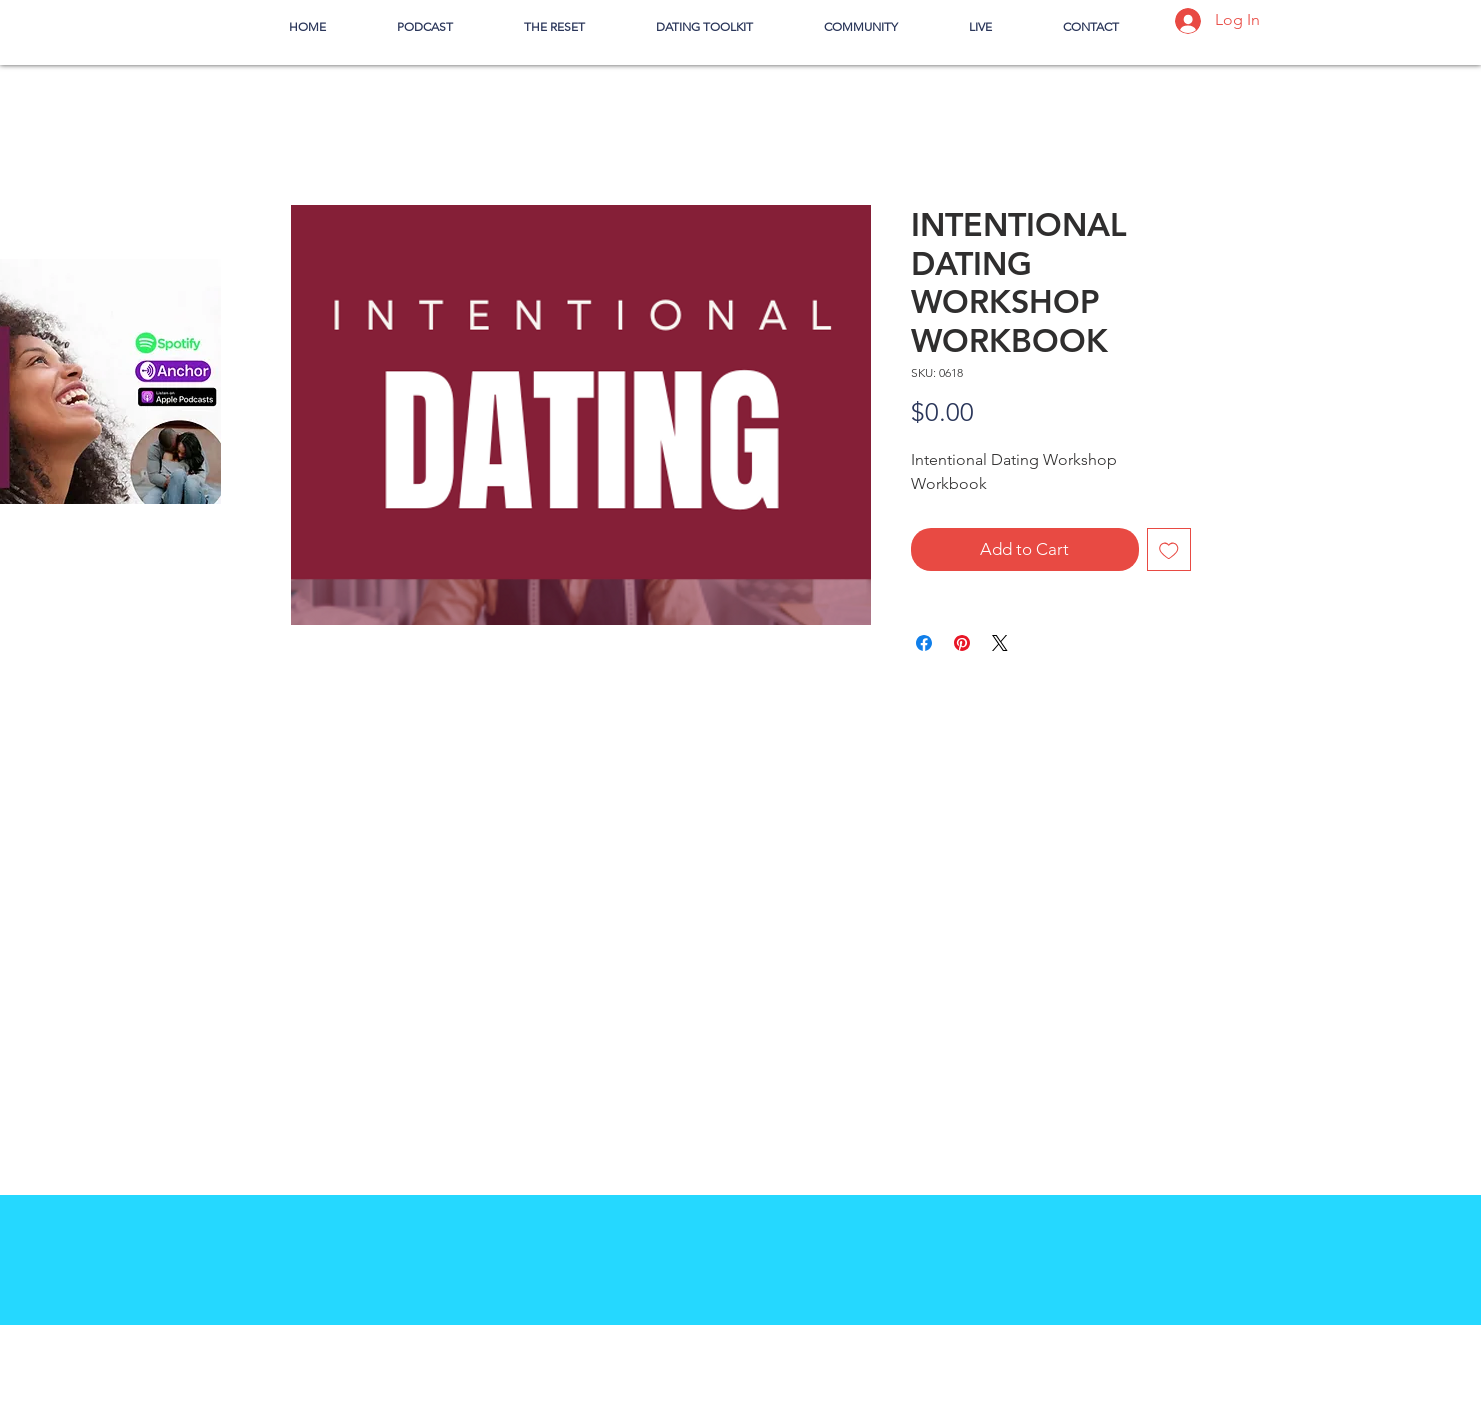 This screenshot has height=1428, width=1481. Describe the element at coordinates (962, 643) in the screenshot. I see `[Pin on Pinterest]` at that location.